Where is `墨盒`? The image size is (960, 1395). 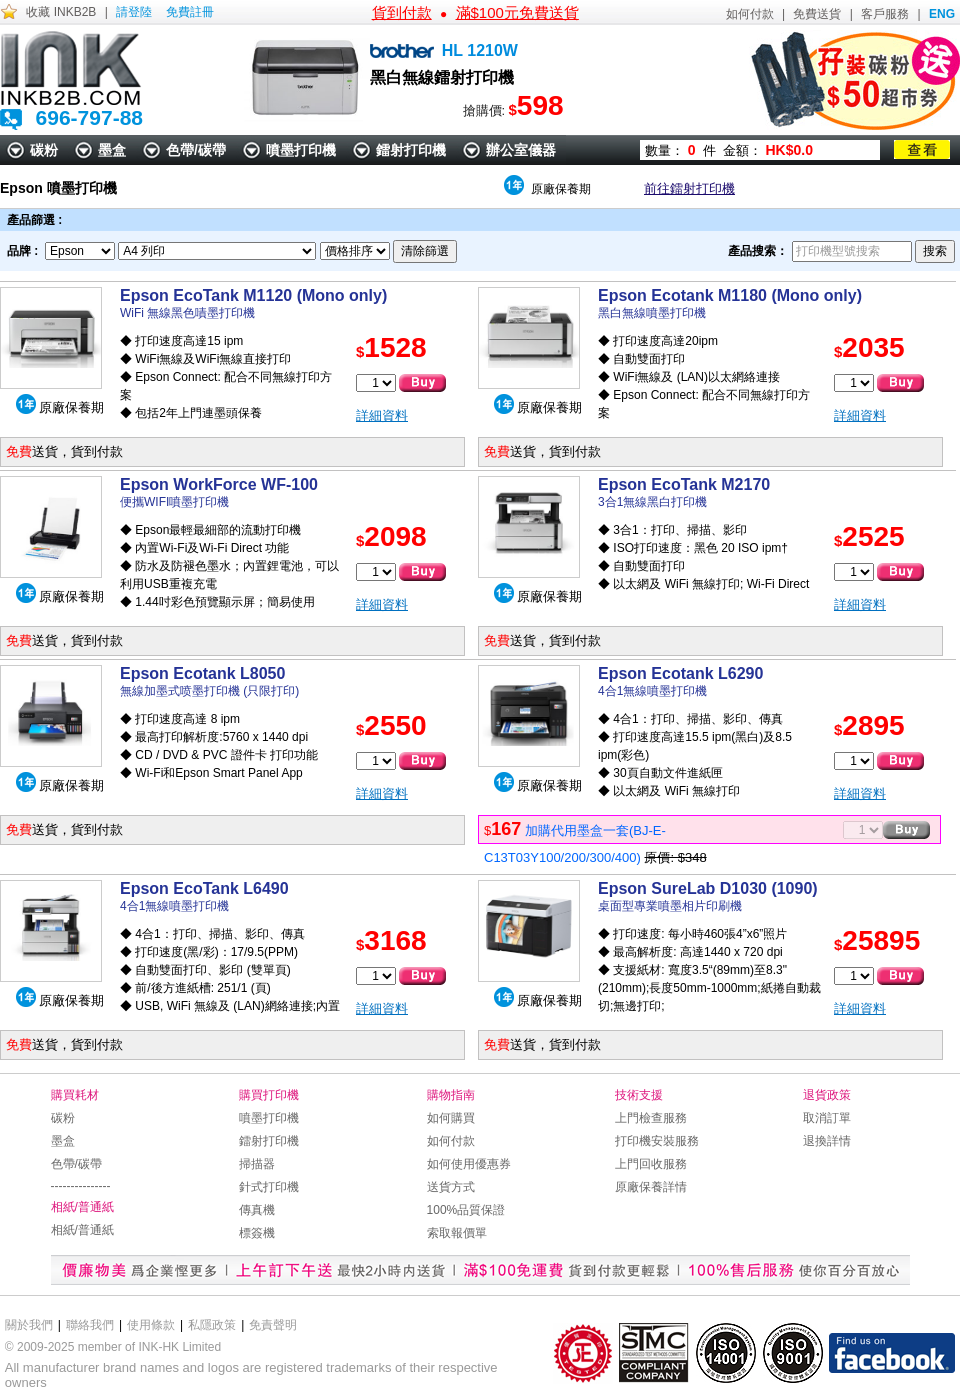 墨盒 is located at coordinates (112, 150).